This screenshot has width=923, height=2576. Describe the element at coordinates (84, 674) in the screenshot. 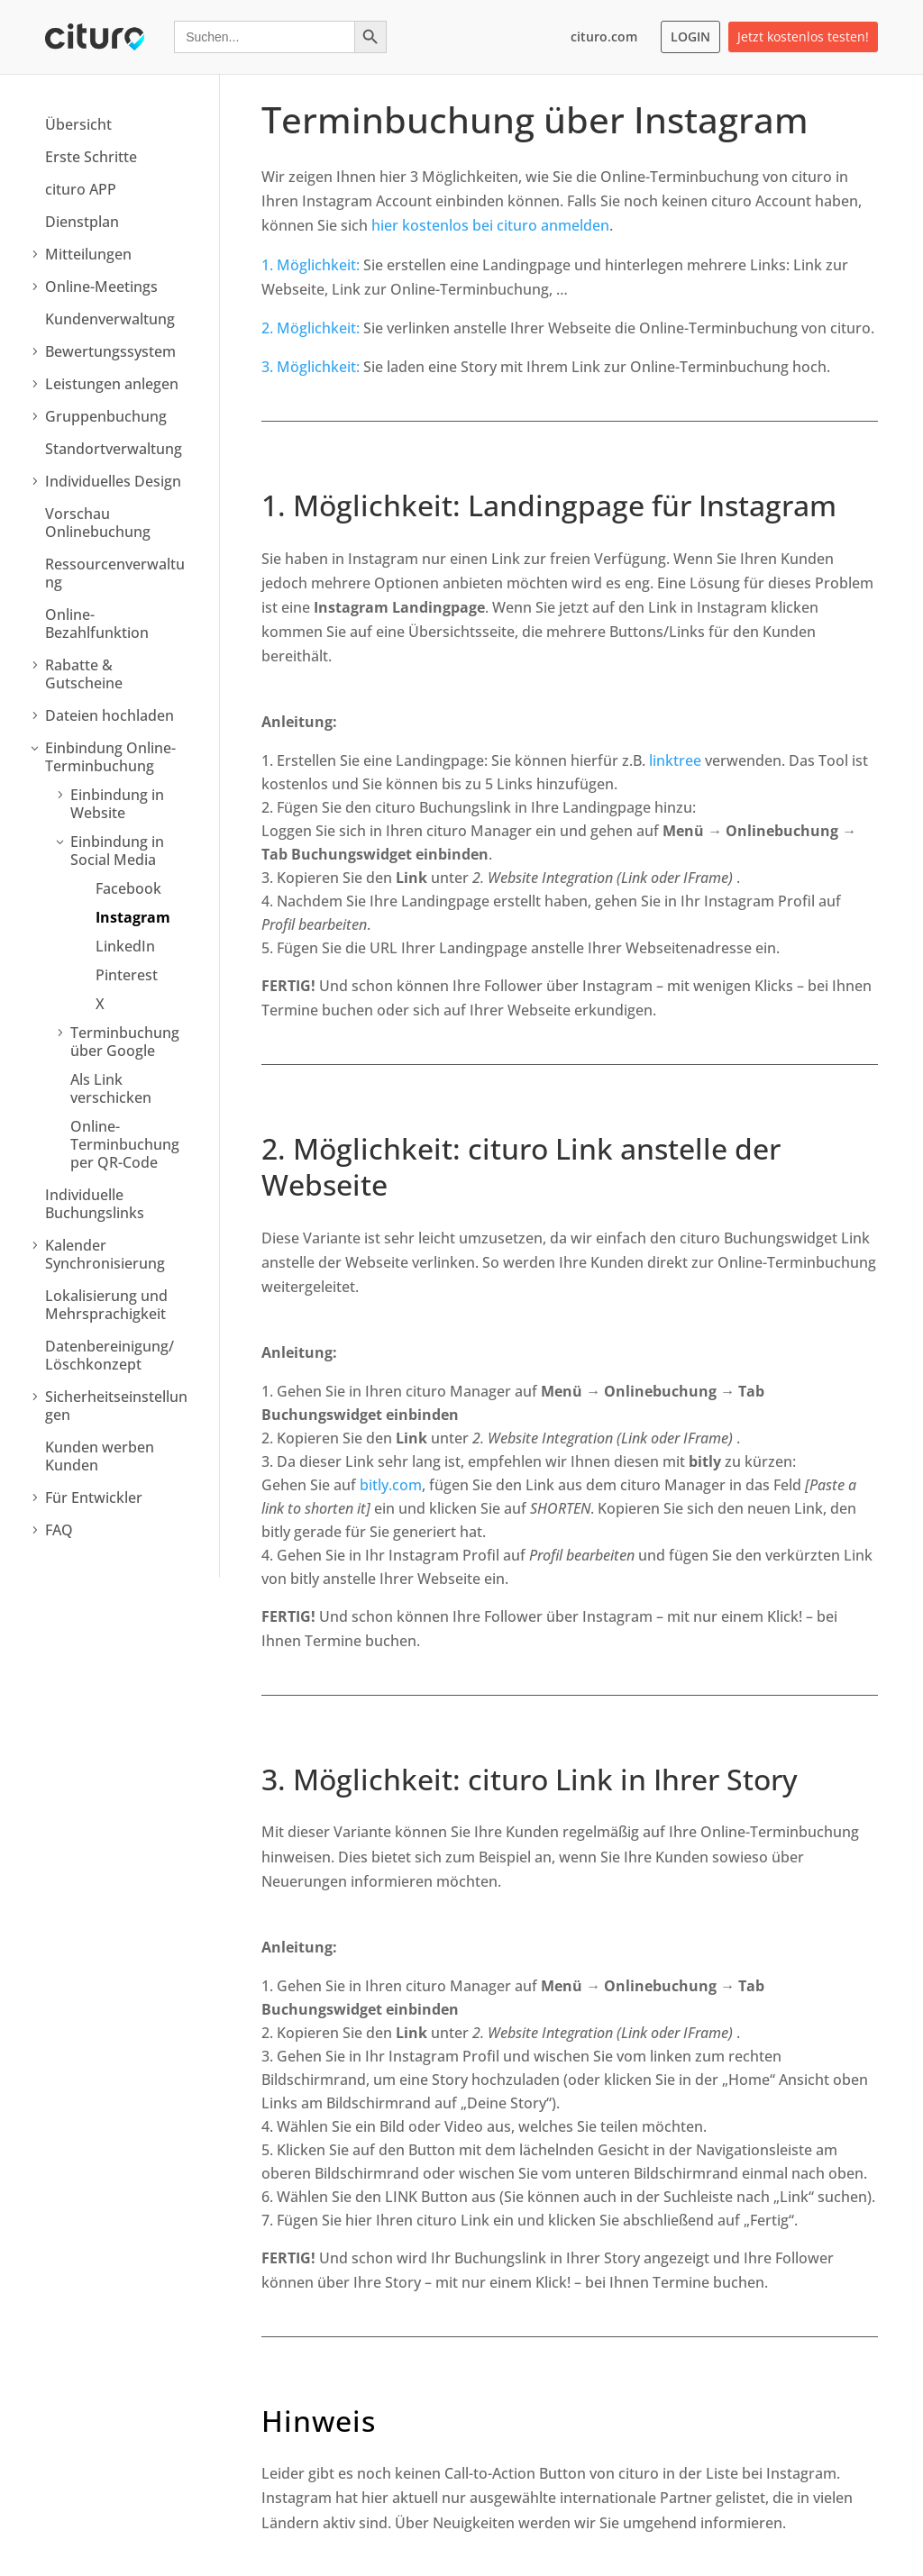

I see `Rabatte & Gutscheine` at that location.